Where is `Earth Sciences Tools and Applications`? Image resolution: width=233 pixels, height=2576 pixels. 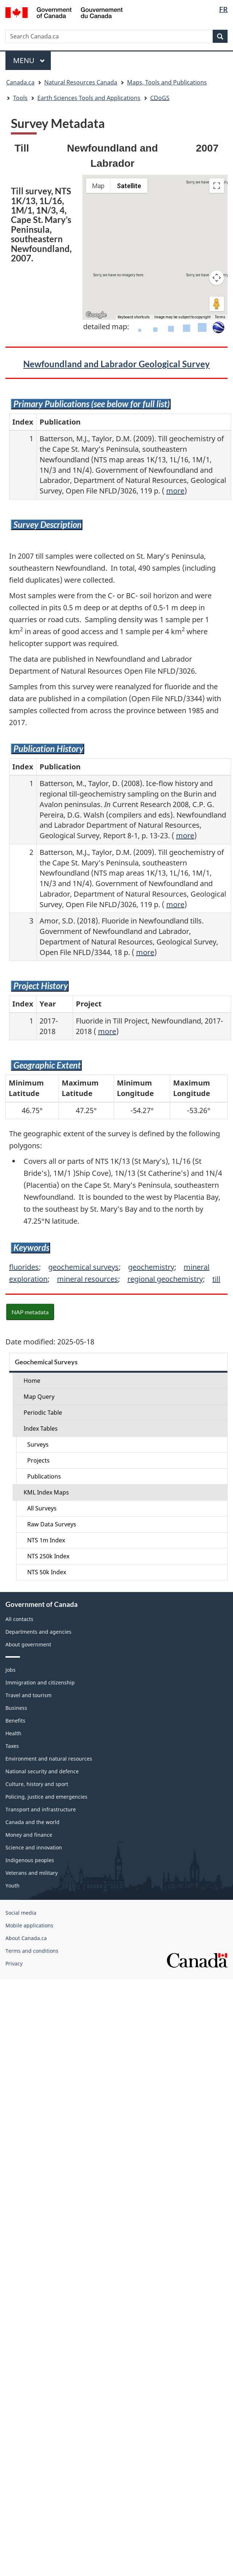
Earth Sciences Tools and Applications is located at coordinates (88, 98).